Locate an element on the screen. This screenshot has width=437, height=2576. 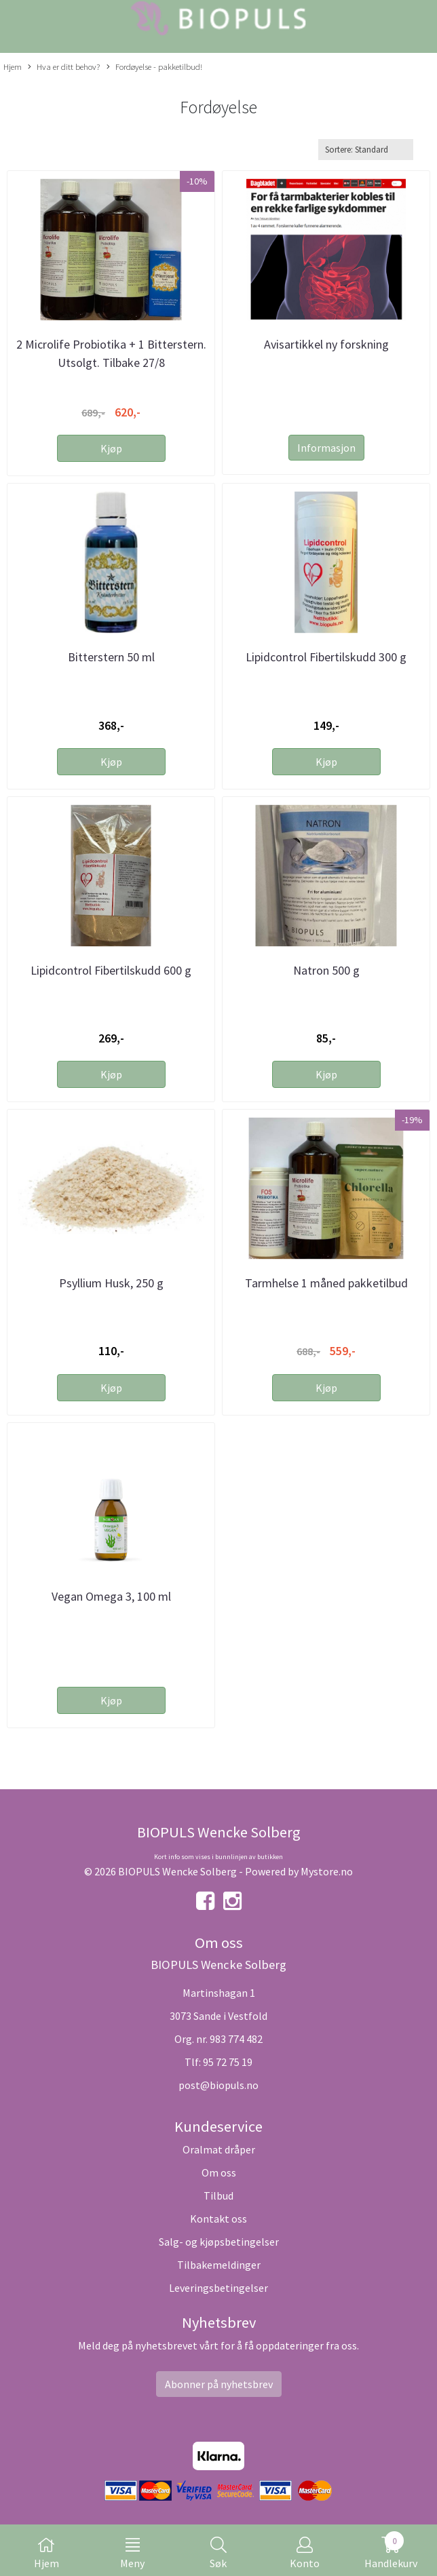
post@biopuls.no is located at coordinates (218, 2085).